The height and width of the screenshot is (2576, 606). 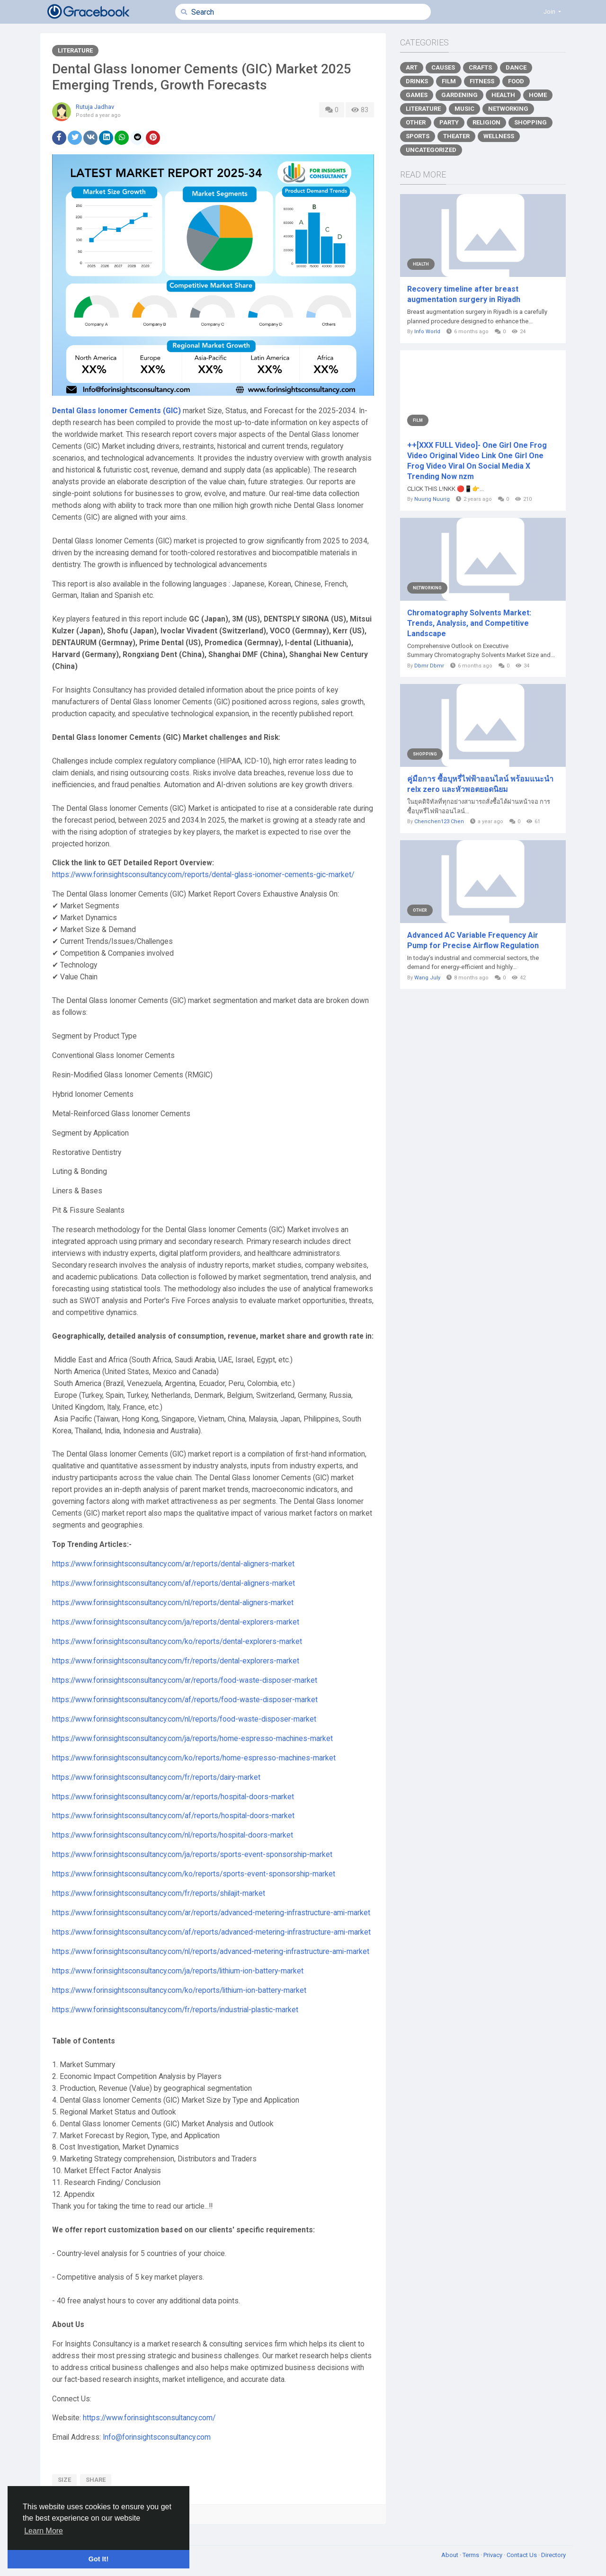 I want to click on Recovery timeline after breast augmentation surgery in Riyadh, so click(x=463, y=294).